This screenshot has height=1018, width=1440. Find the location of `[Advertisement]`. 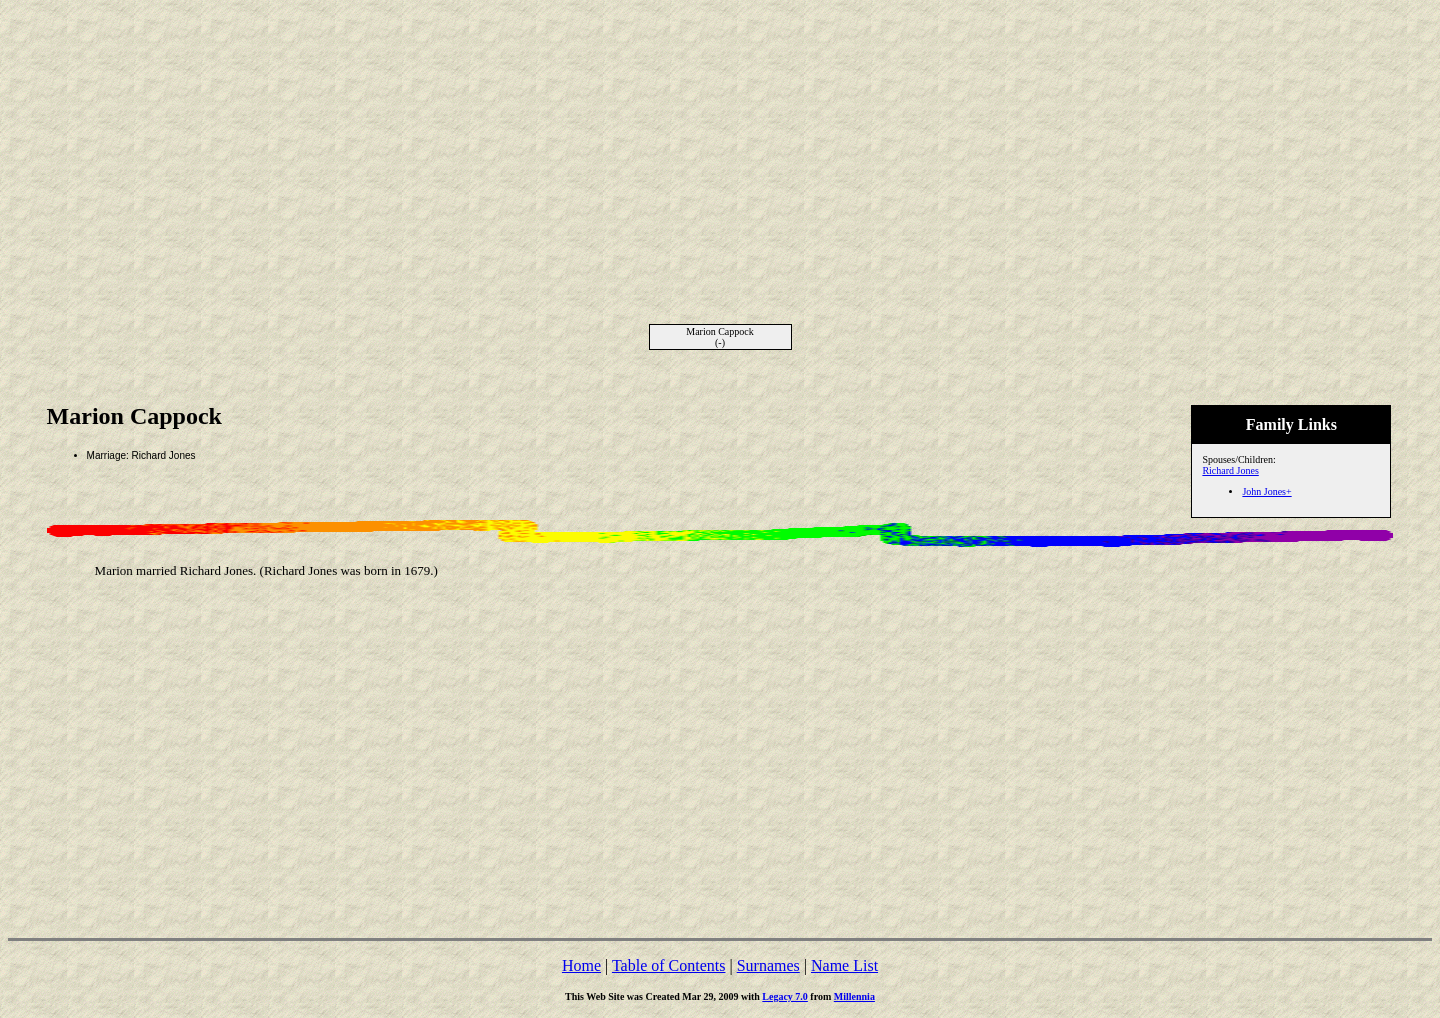

[Advertisement] is located at coordinates (720, 148).